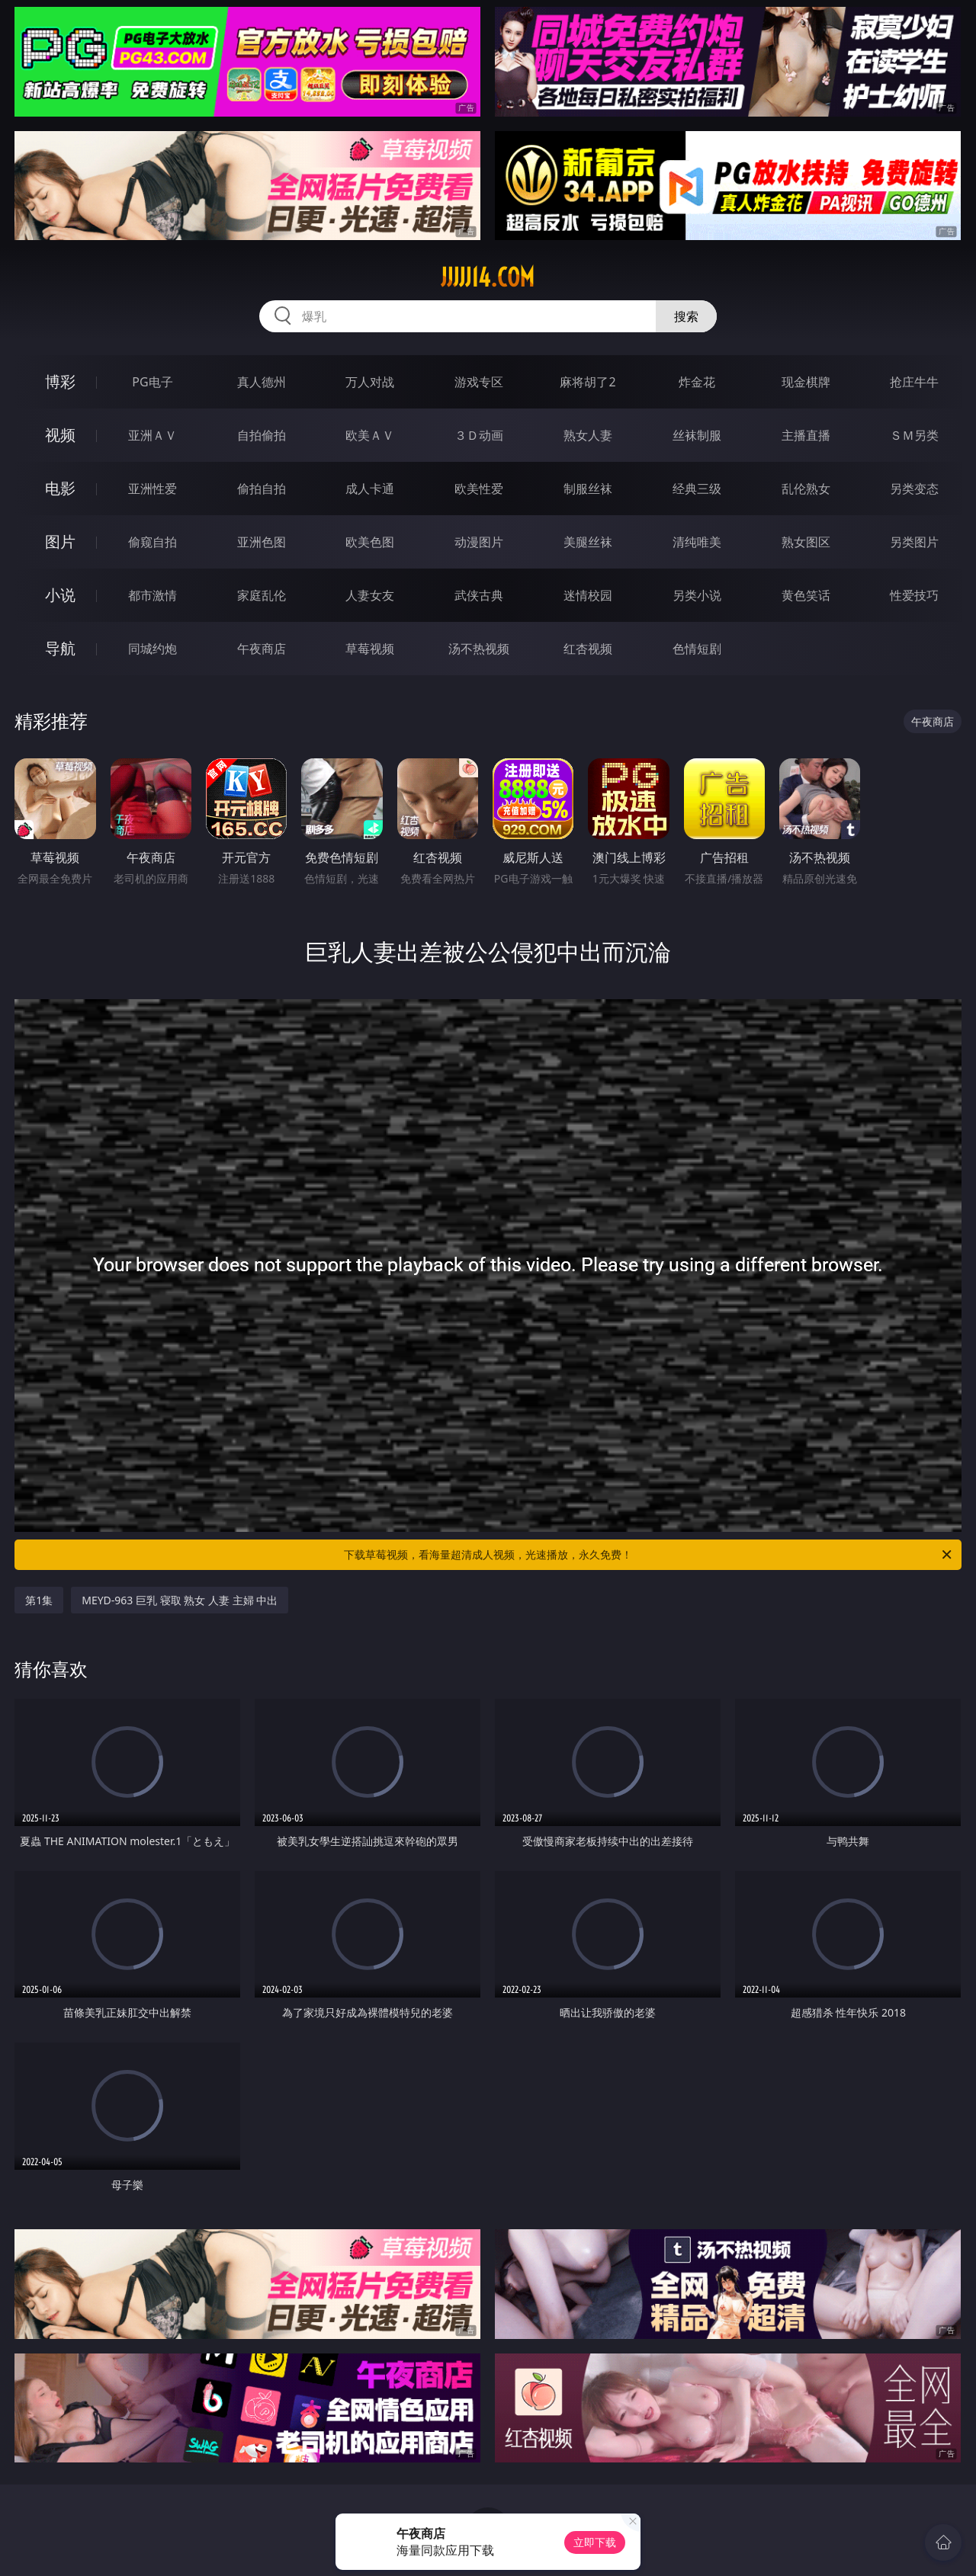 Image resolution: width=976 pixels, height=2576 pixels. I want to click on 色情短剧, so click(697, 648).